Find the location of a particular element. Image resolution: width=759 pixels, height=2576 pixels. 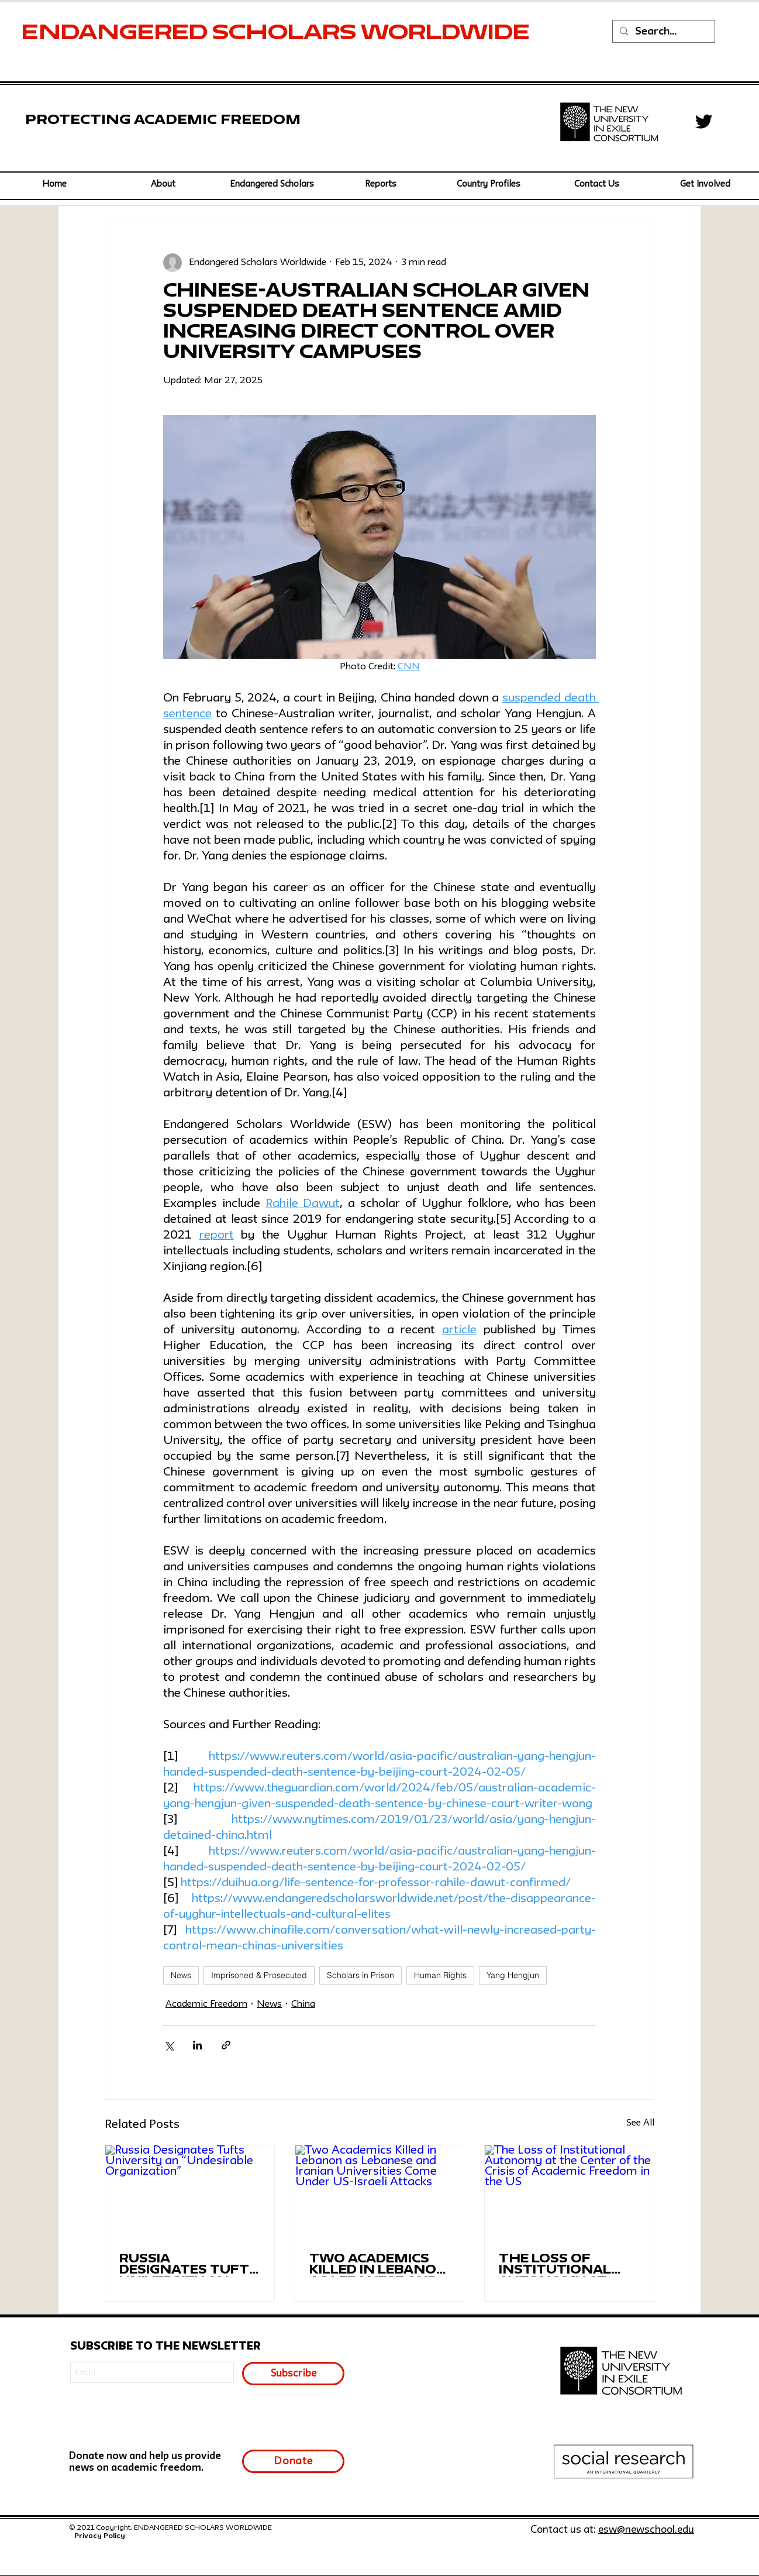

[The Loss of Institutional Autonomy at the Center of the Crisis of Academic Freedom in the US] is located at coordinates (569, 2192).